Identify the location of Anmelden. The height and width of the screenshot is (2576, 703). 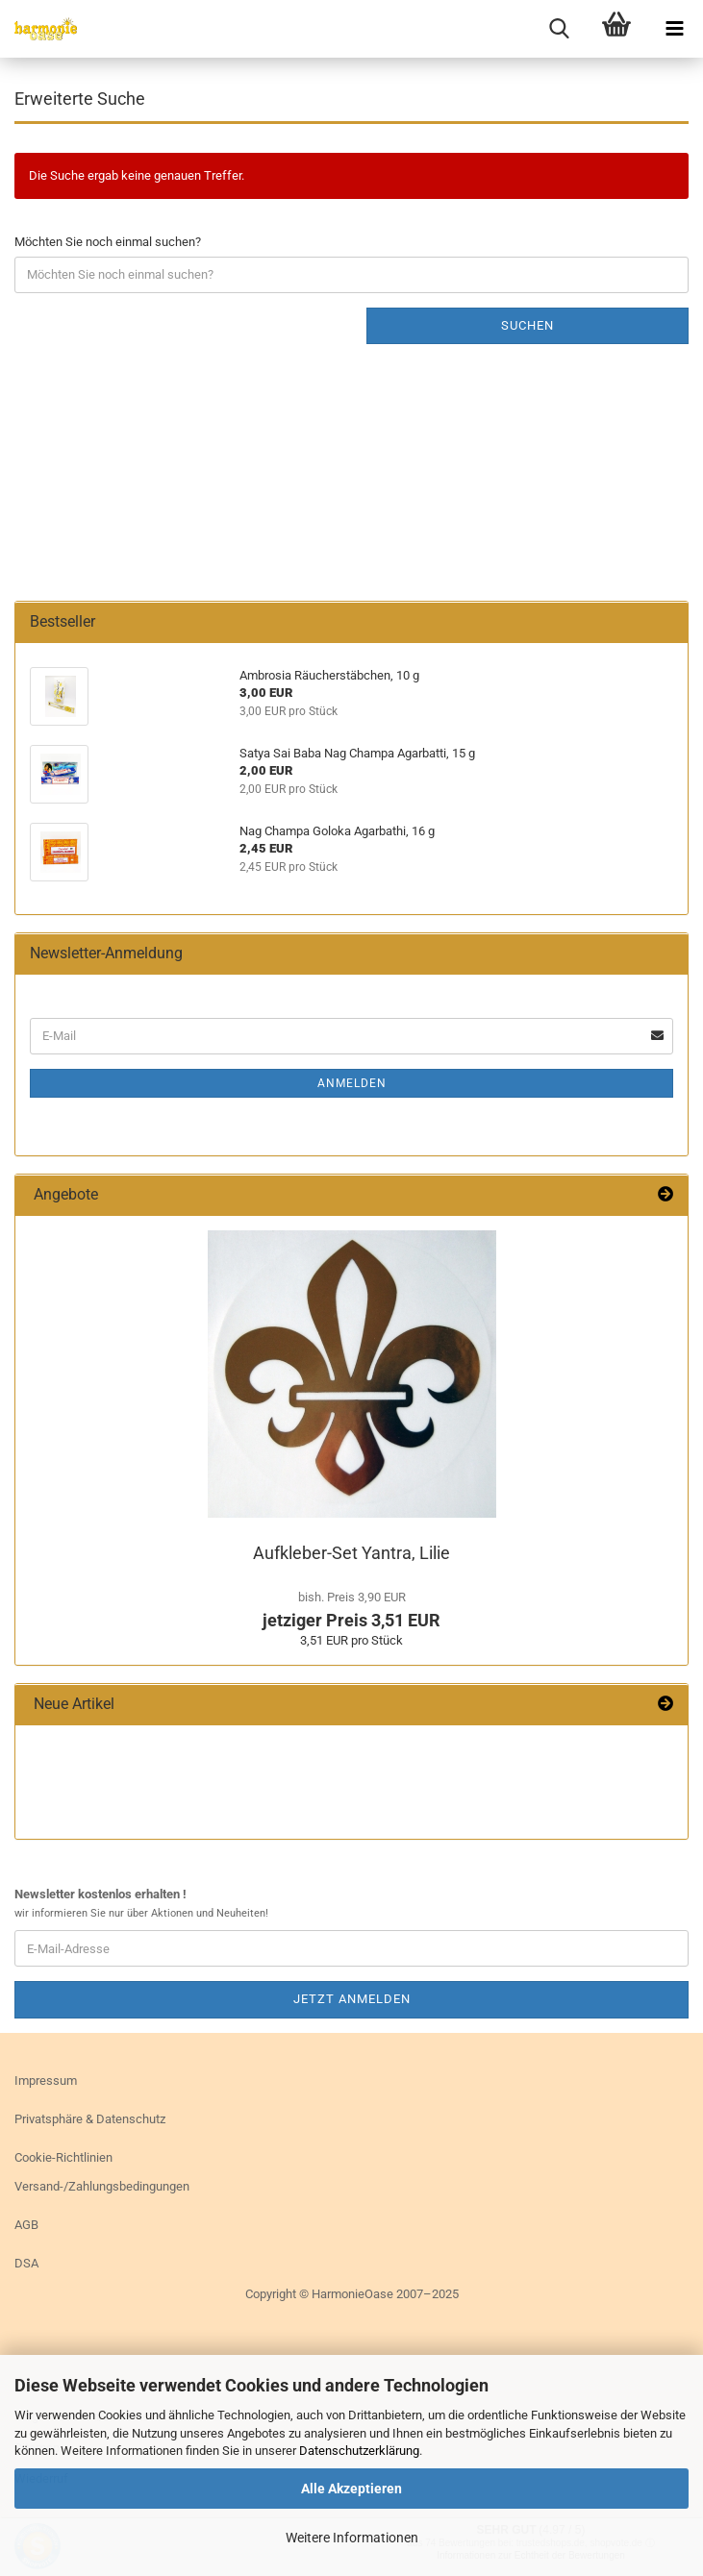
(352, 1083).